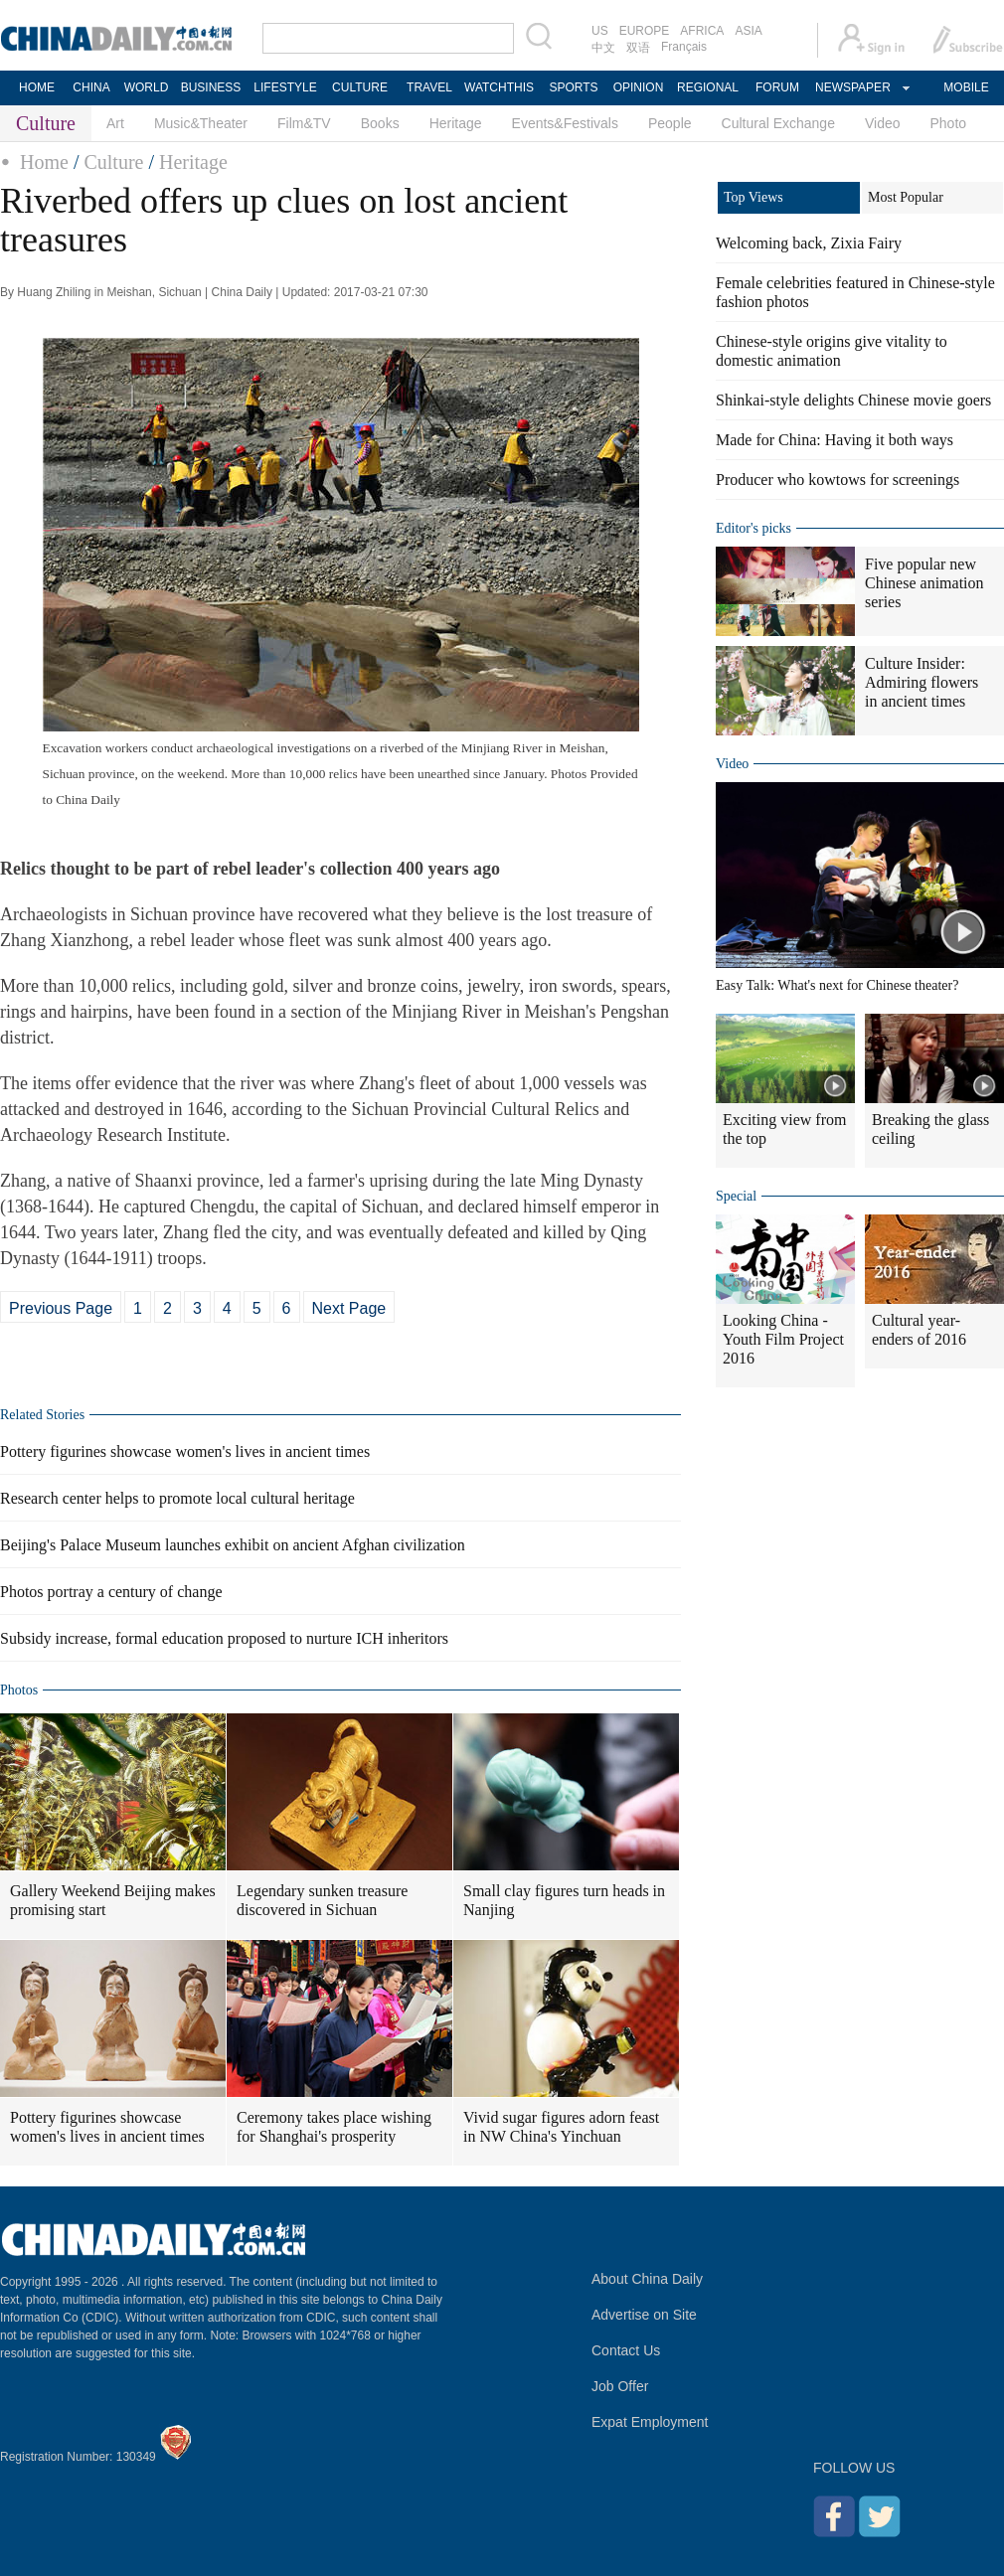  I want to click on Advertise on Site, so click(644, 2315).